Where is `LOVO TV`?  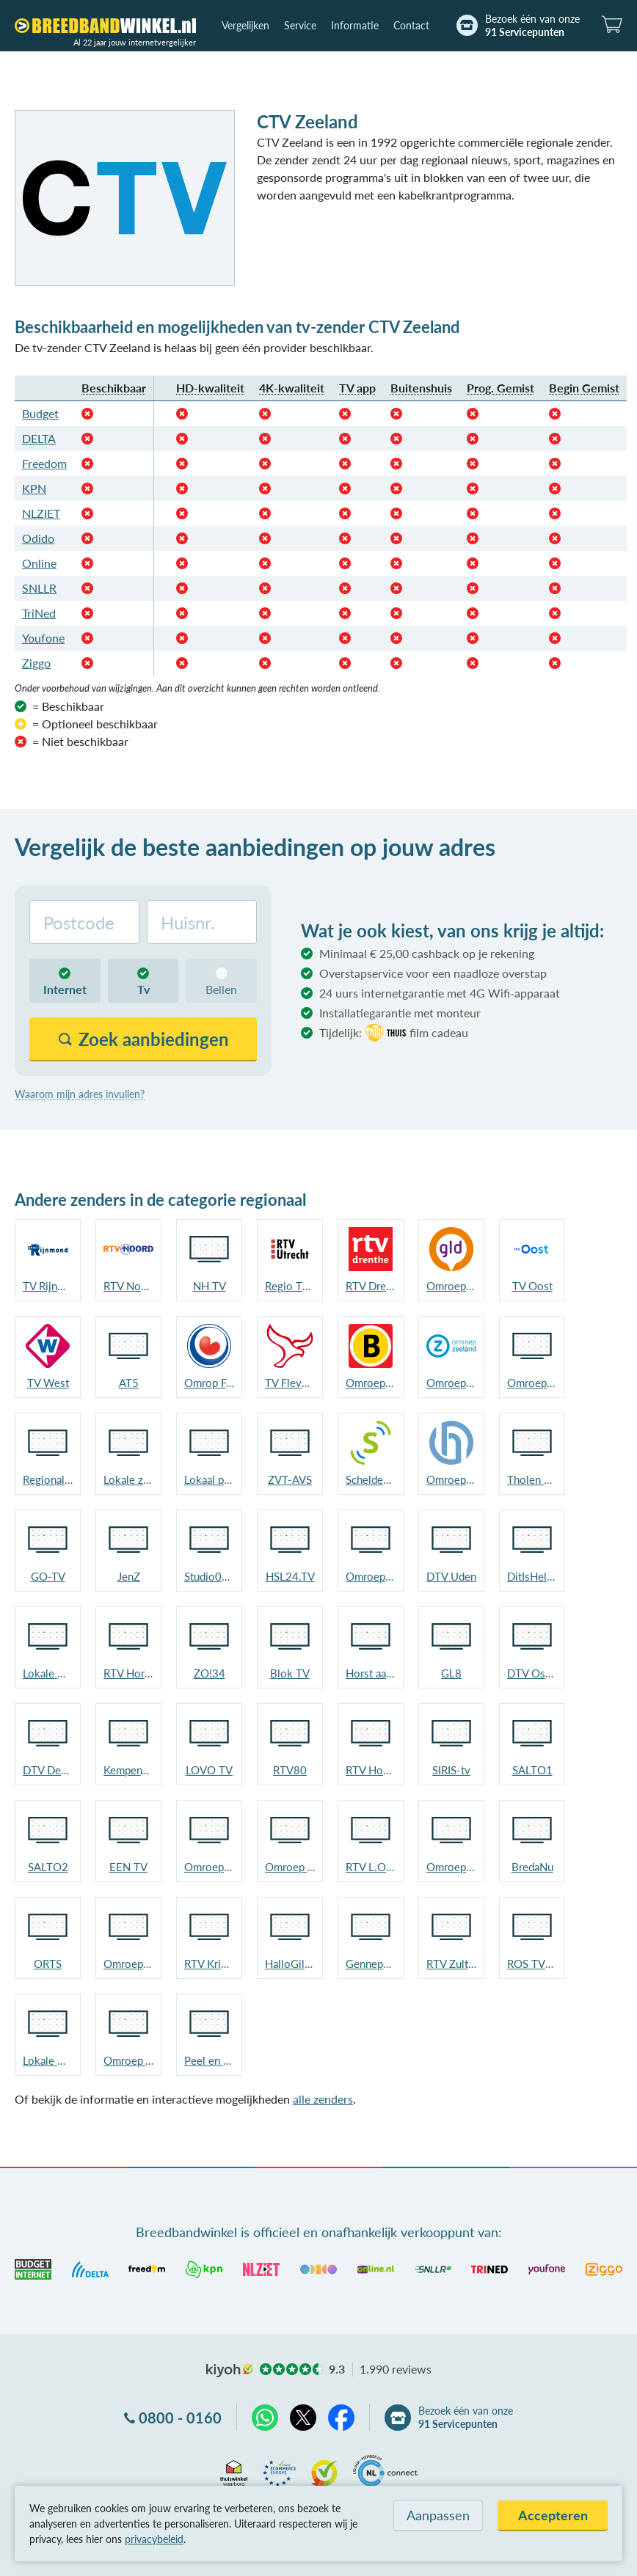
LOVO TV is located at coordinates (209, 1770).